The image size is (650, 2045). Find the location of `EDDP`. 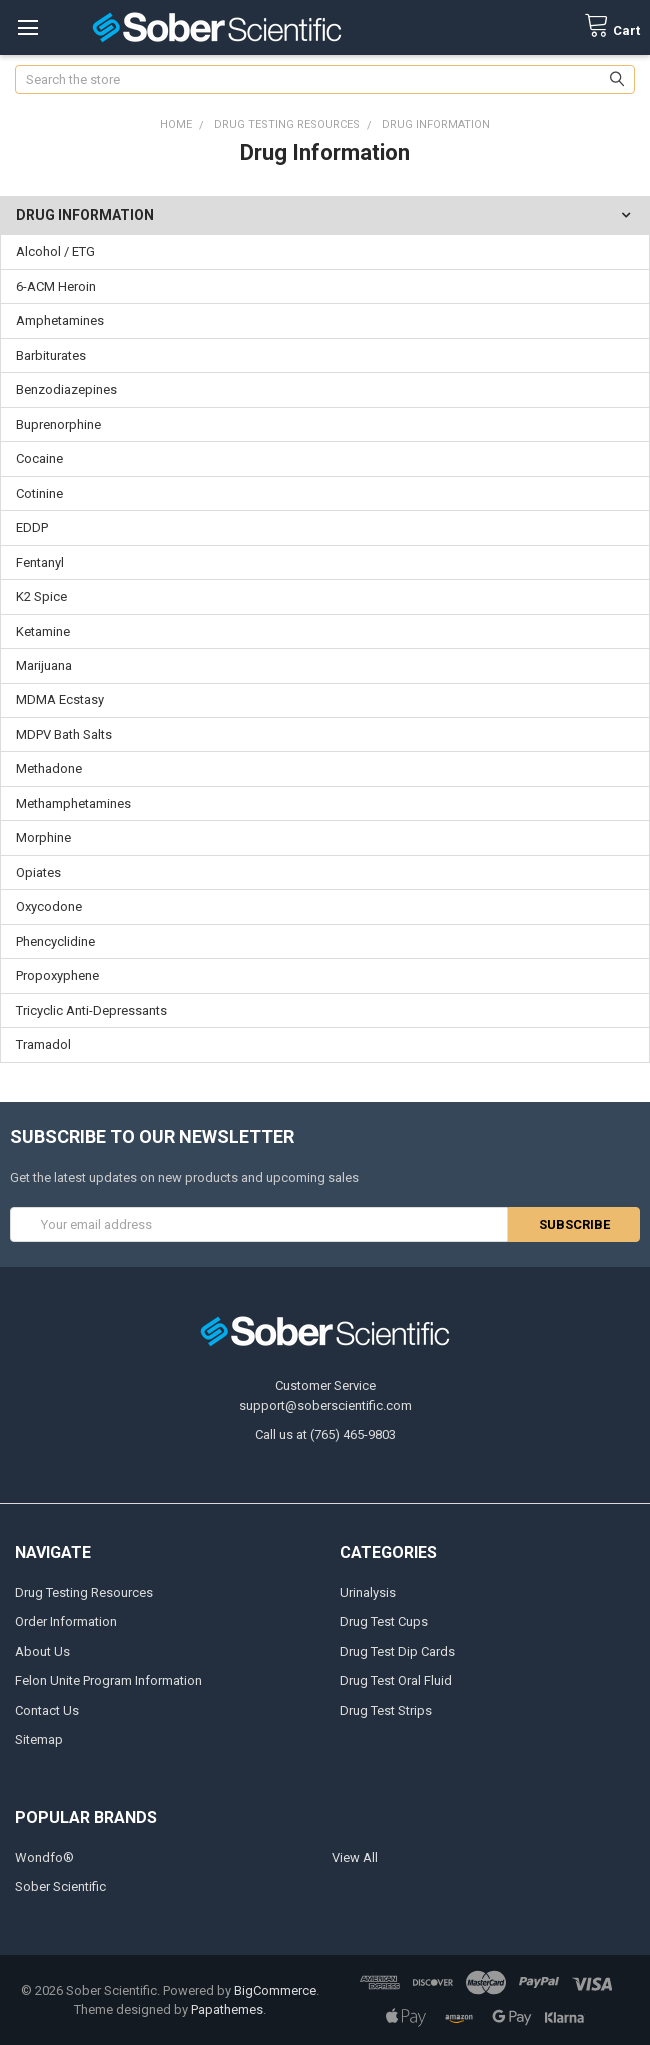

EDDP is located at coordinates (32, 527).